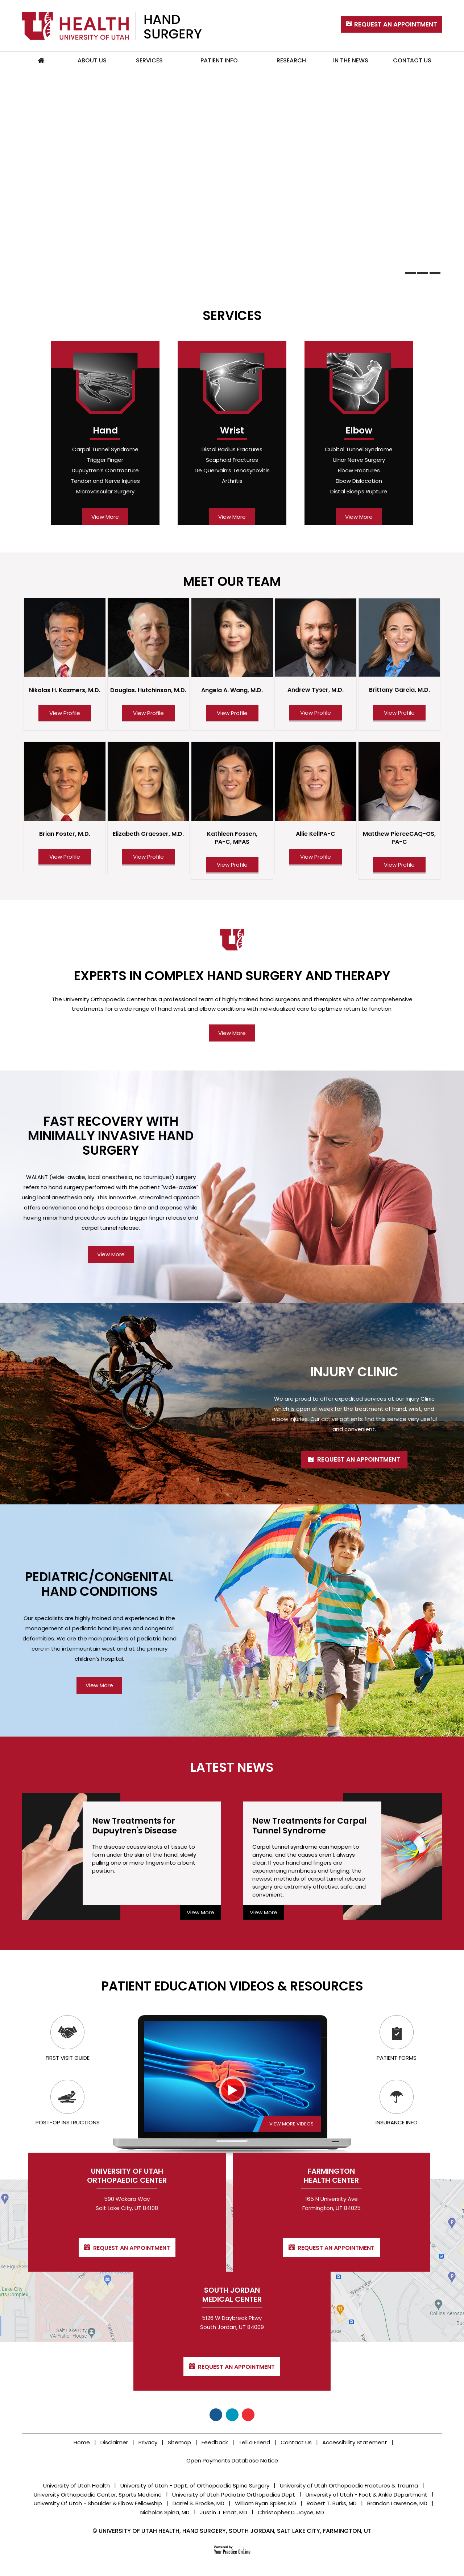  Describe the element at coordinates (232, 2531) in the screenshot. I see `© University of Utah Health, Hand Surgery, South Jordan, Salt Lake City, Farmington, UT` at that location.